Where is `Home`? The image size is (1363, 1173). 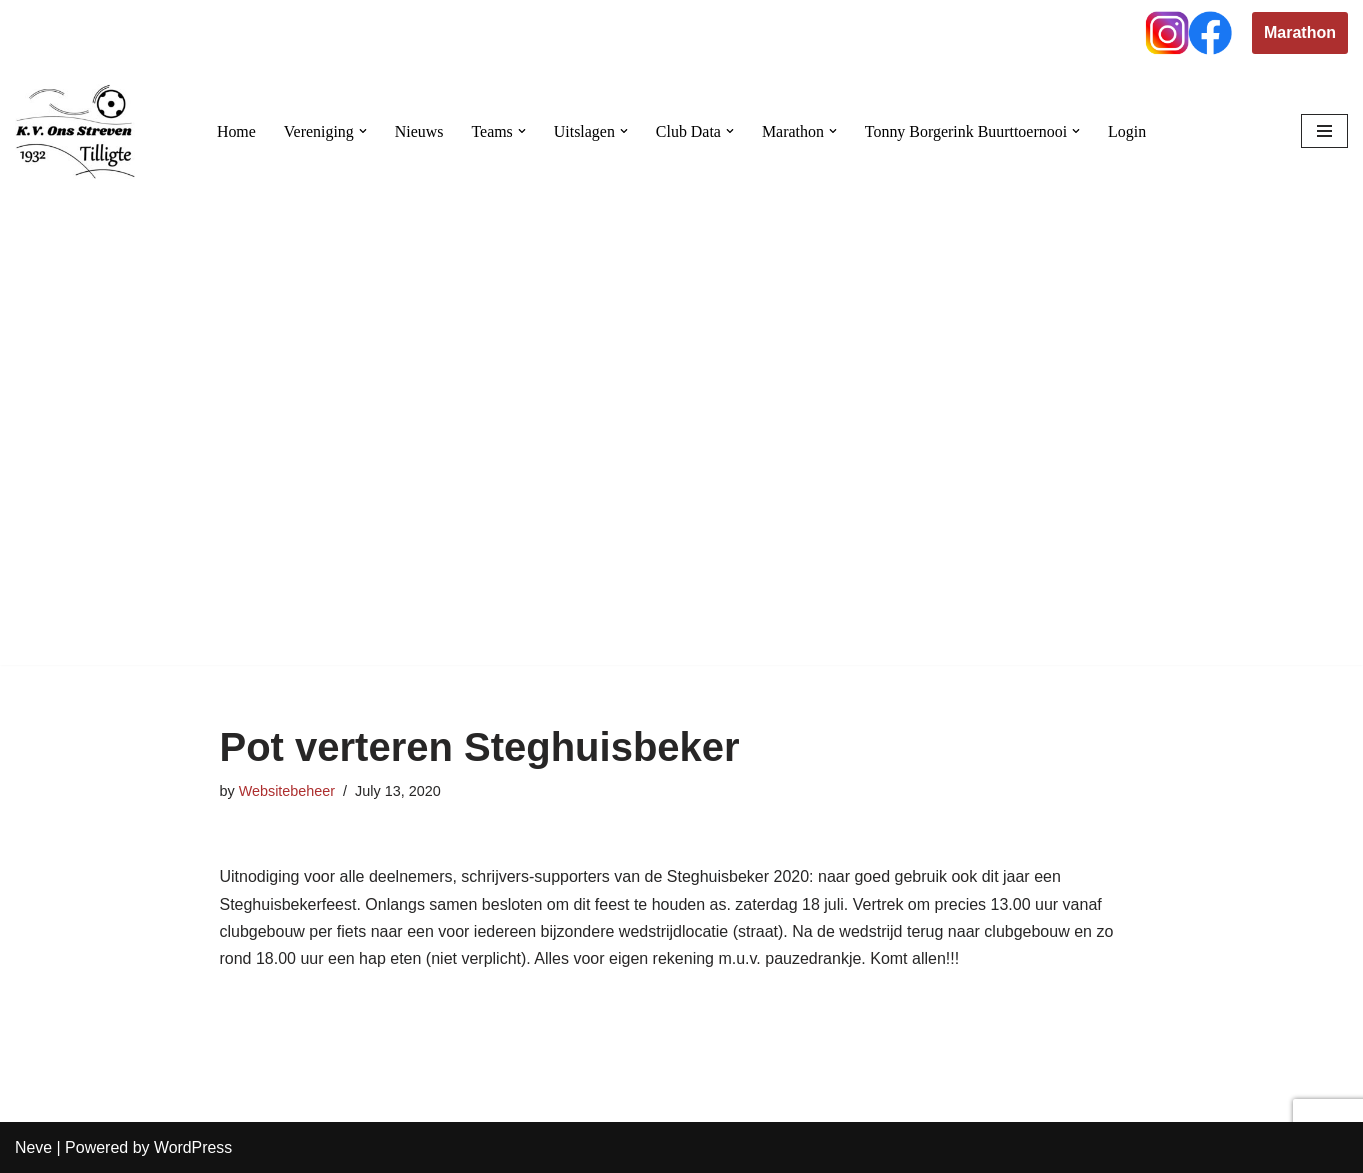 Home is located at coordinates (235, 131).